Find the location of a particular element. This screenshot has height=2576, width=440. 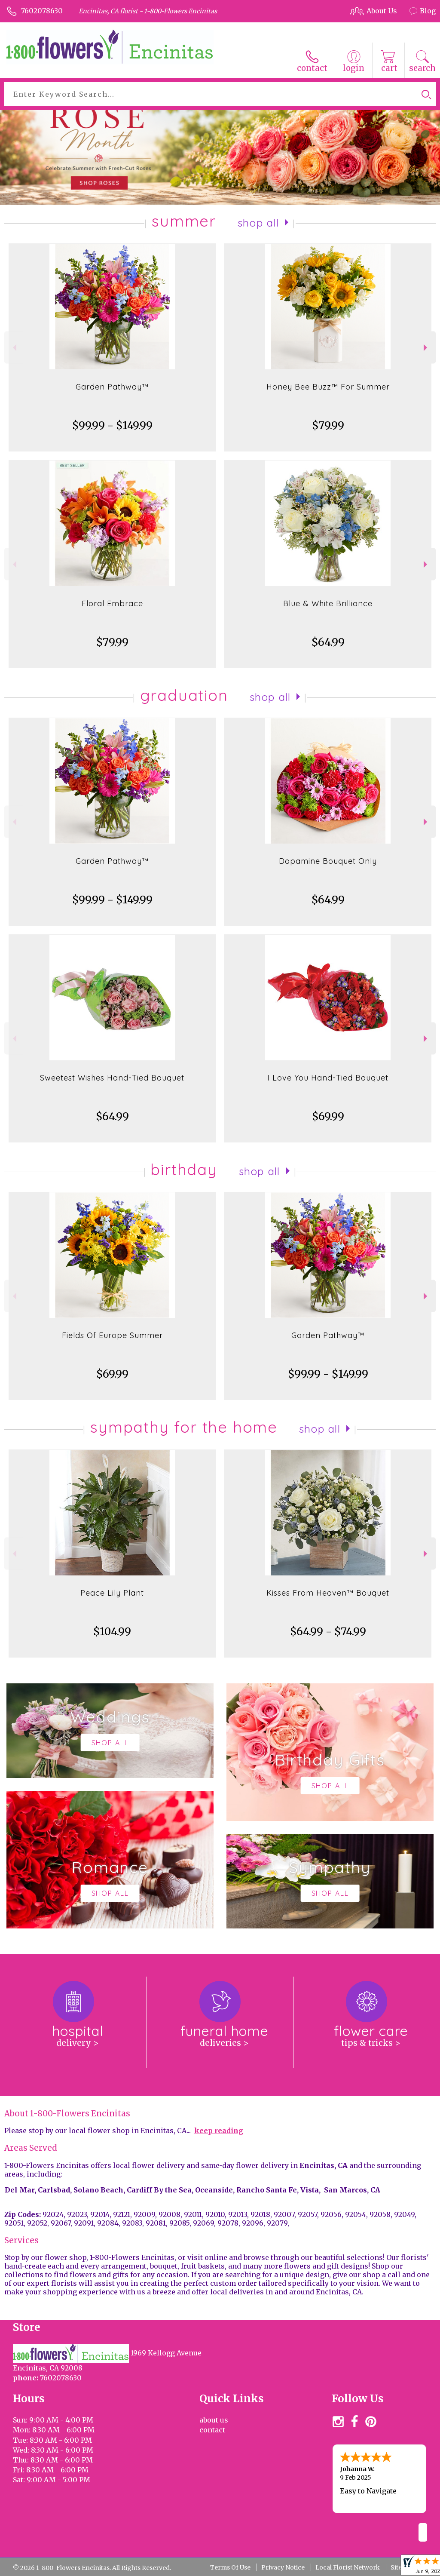

Fields Of Europe Summer is located at coordinates (112, 1335).